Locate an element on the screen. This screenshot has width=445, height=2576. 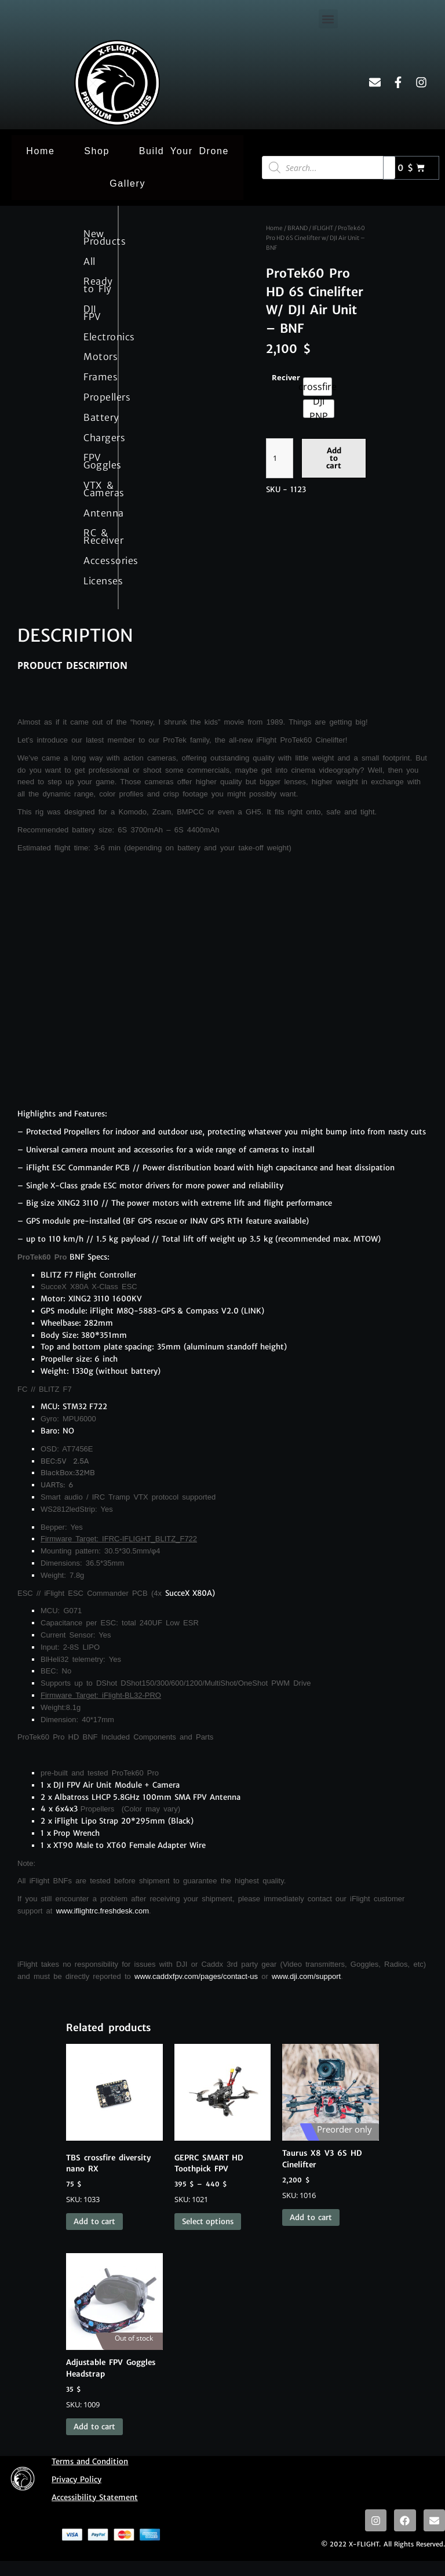
Motors is located at coordinates (91, 356).